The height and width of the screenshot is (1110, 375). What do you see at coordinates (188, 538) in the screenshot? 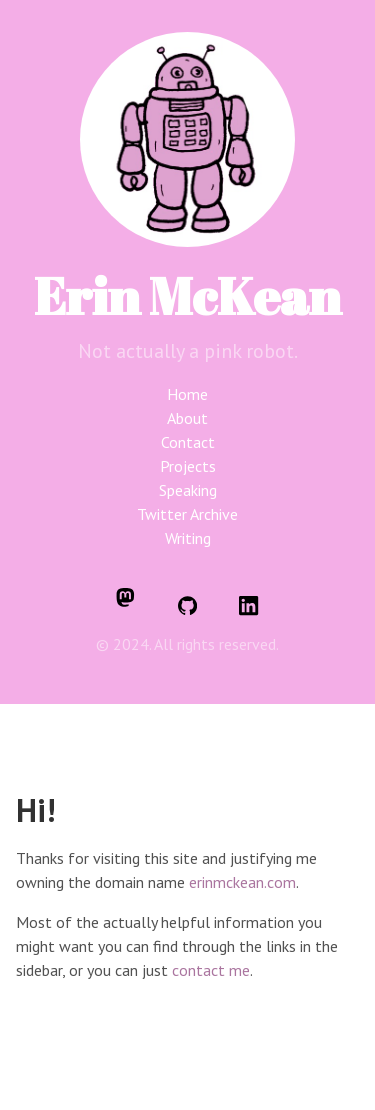
I see `Writing` at bounding box center [188, 538].